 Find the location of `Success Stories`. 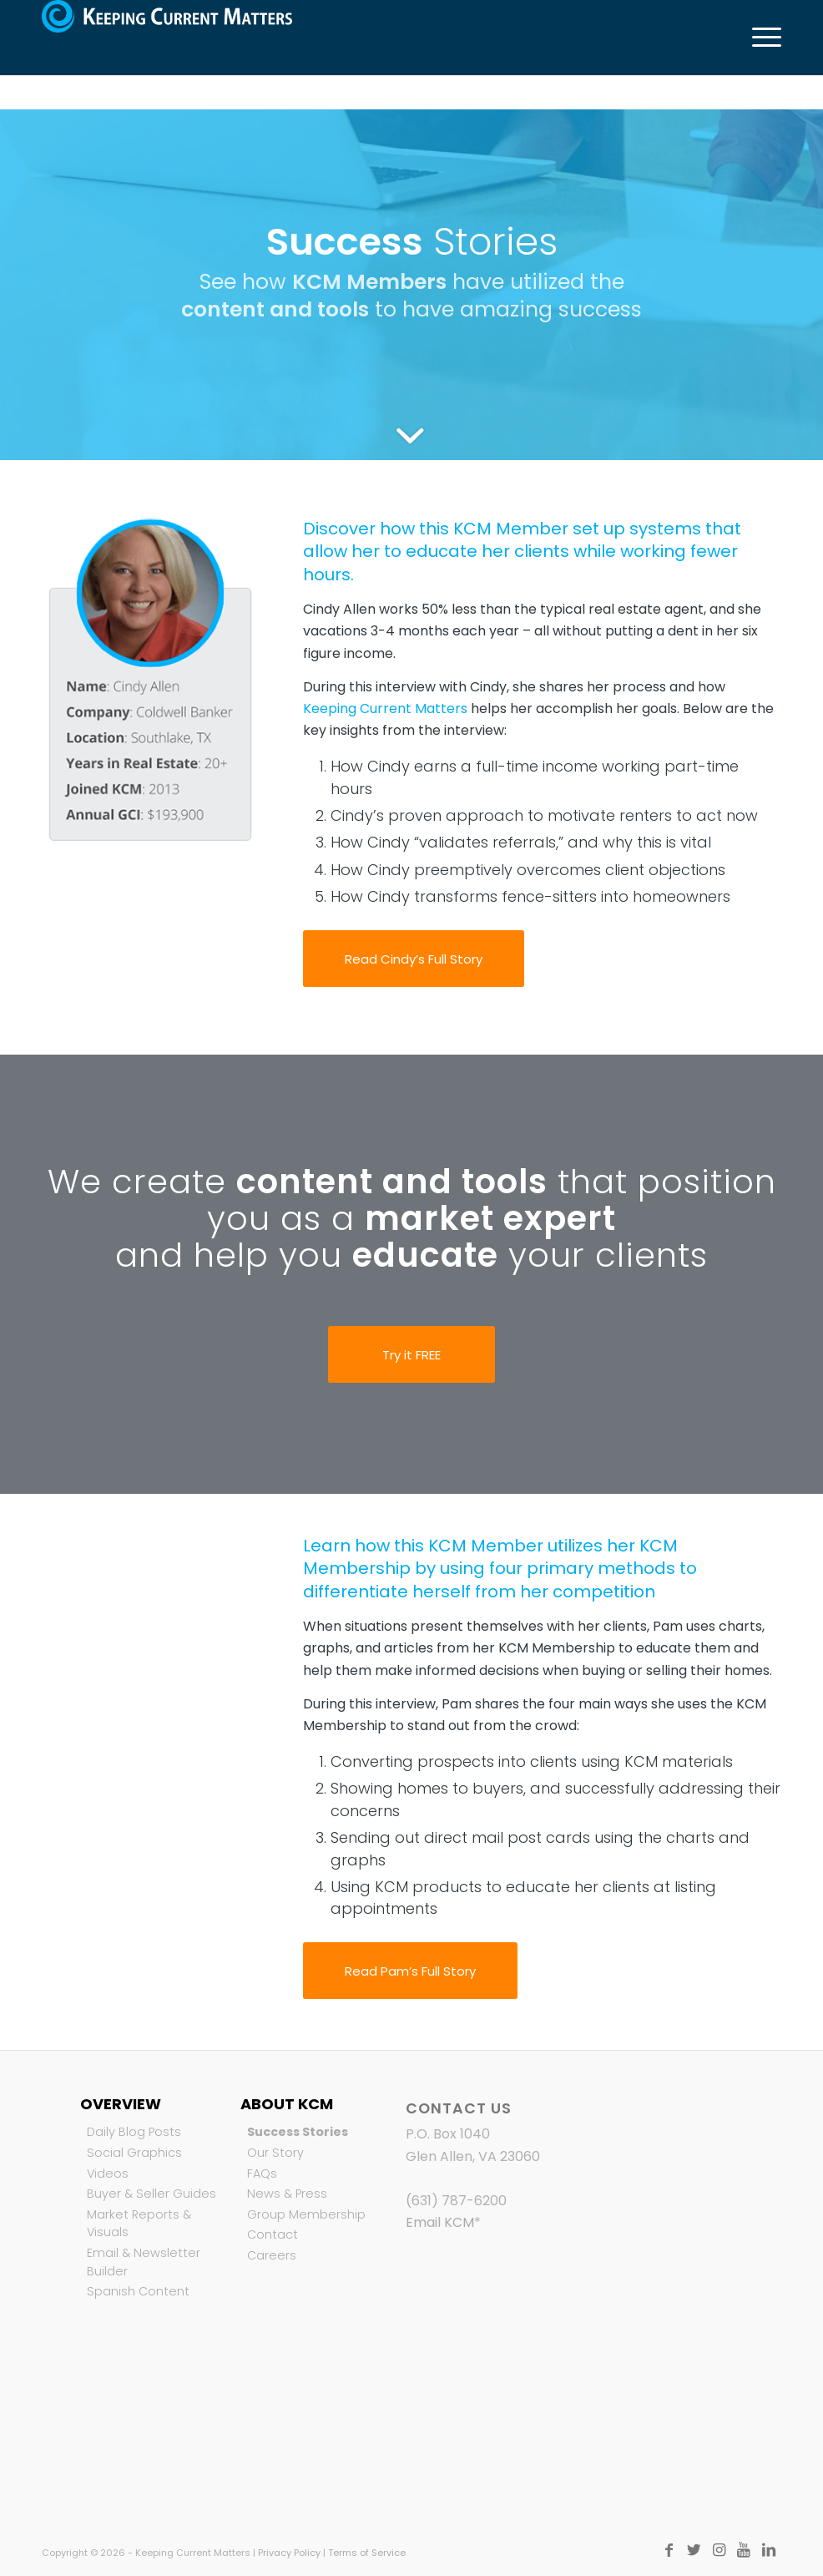

Success Stories is located at coordinates (297, 2131).